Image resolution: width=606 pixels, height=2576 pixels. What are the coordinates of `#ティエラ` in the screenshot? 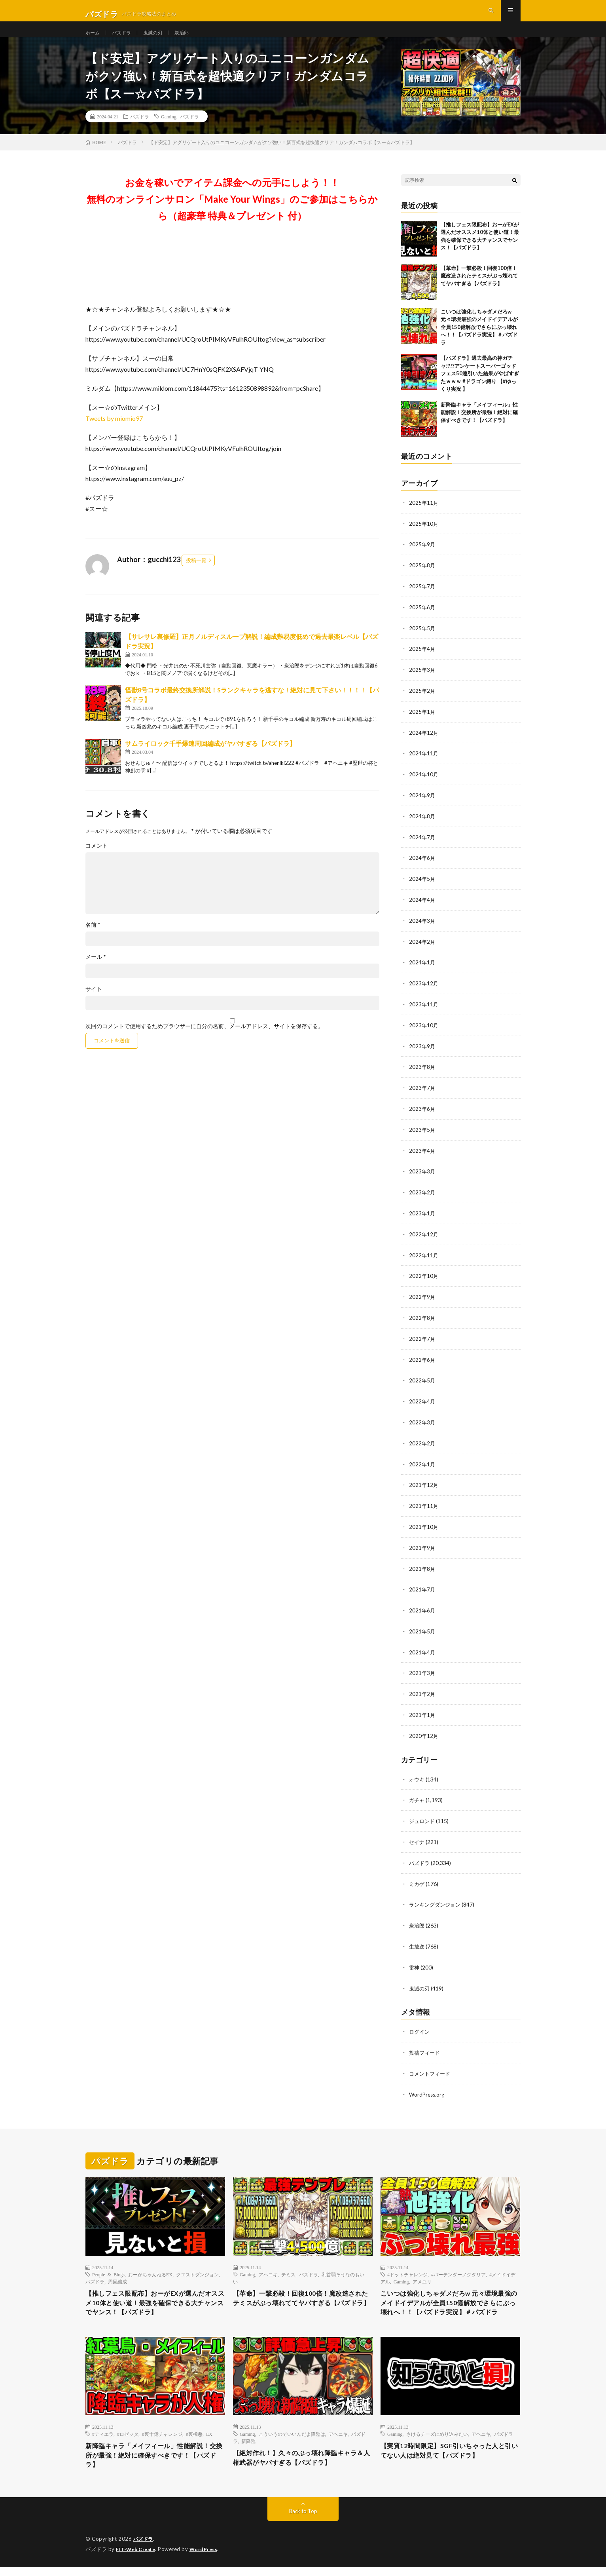 It's located at (103, 2439).